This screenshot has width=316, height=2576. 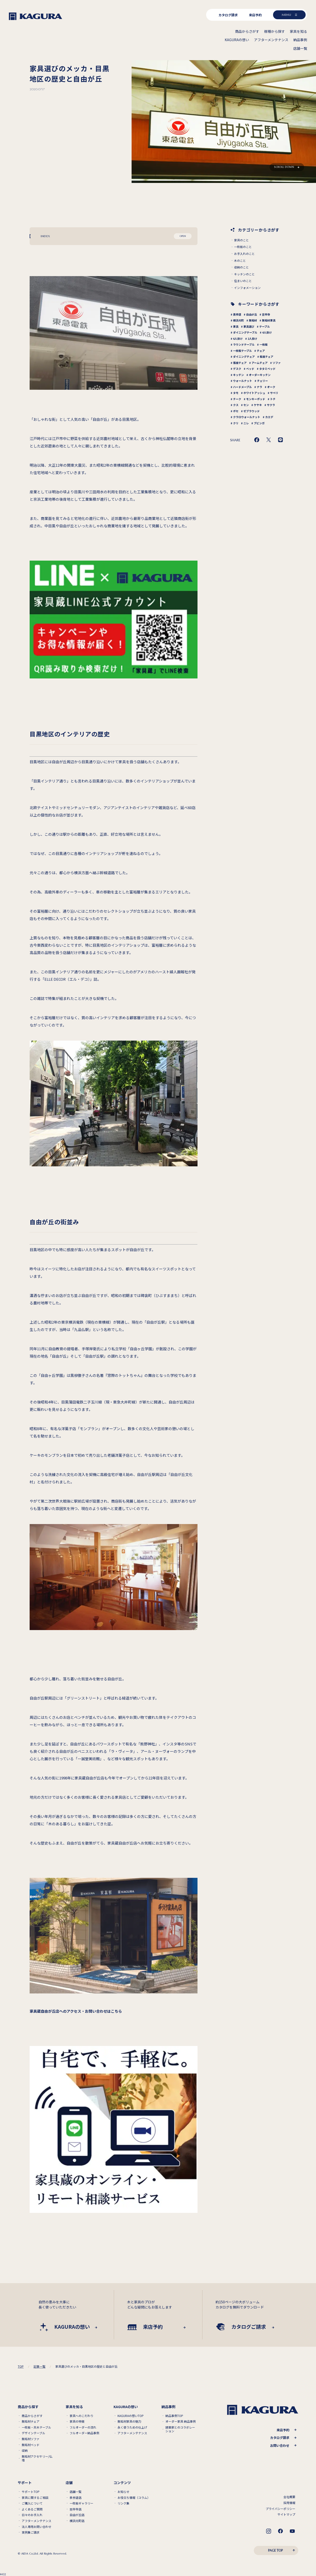 I want to click on サクラ, so click(x=271, y=405).